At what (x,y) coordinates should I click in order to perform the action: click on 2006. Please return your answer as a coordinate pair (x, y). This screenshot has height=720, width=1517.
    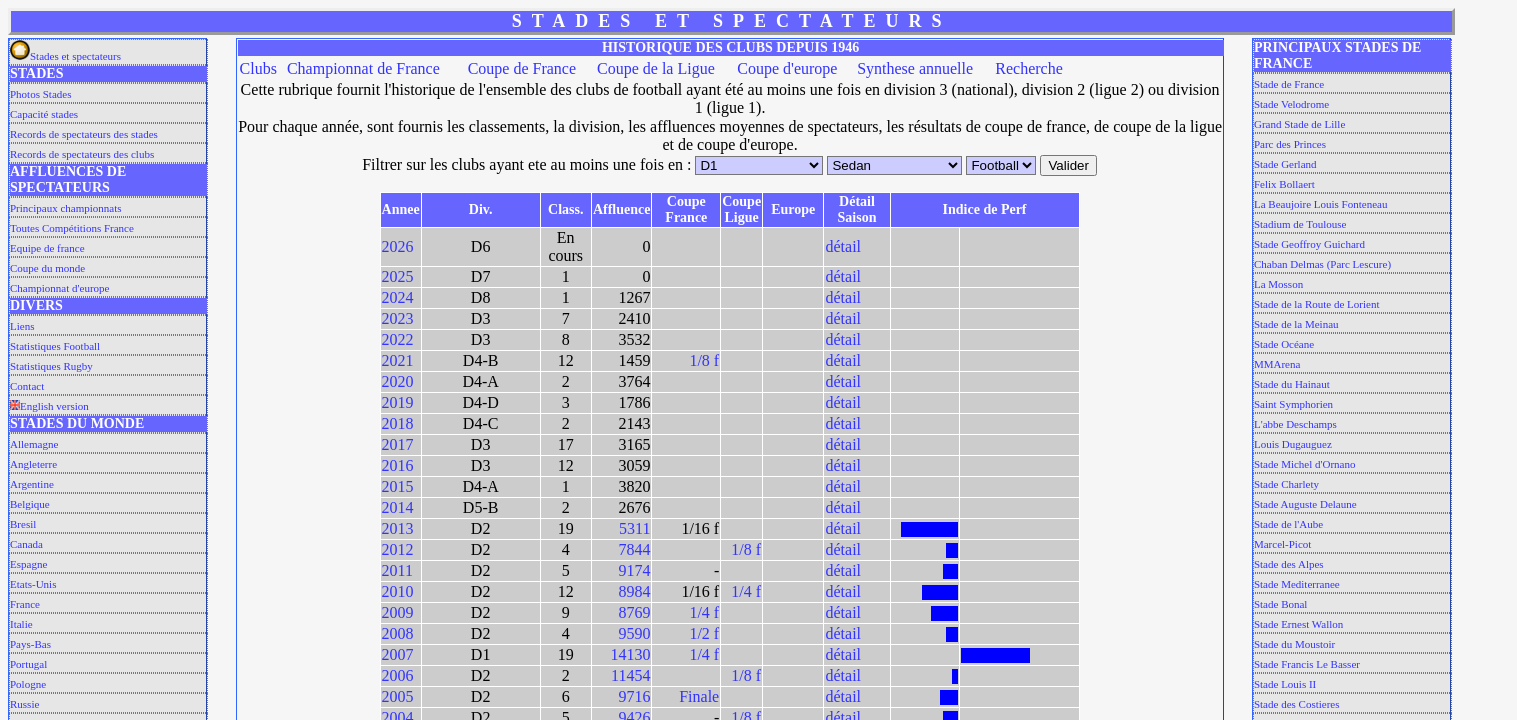
    Looking at the image, I should click on (398, 675).